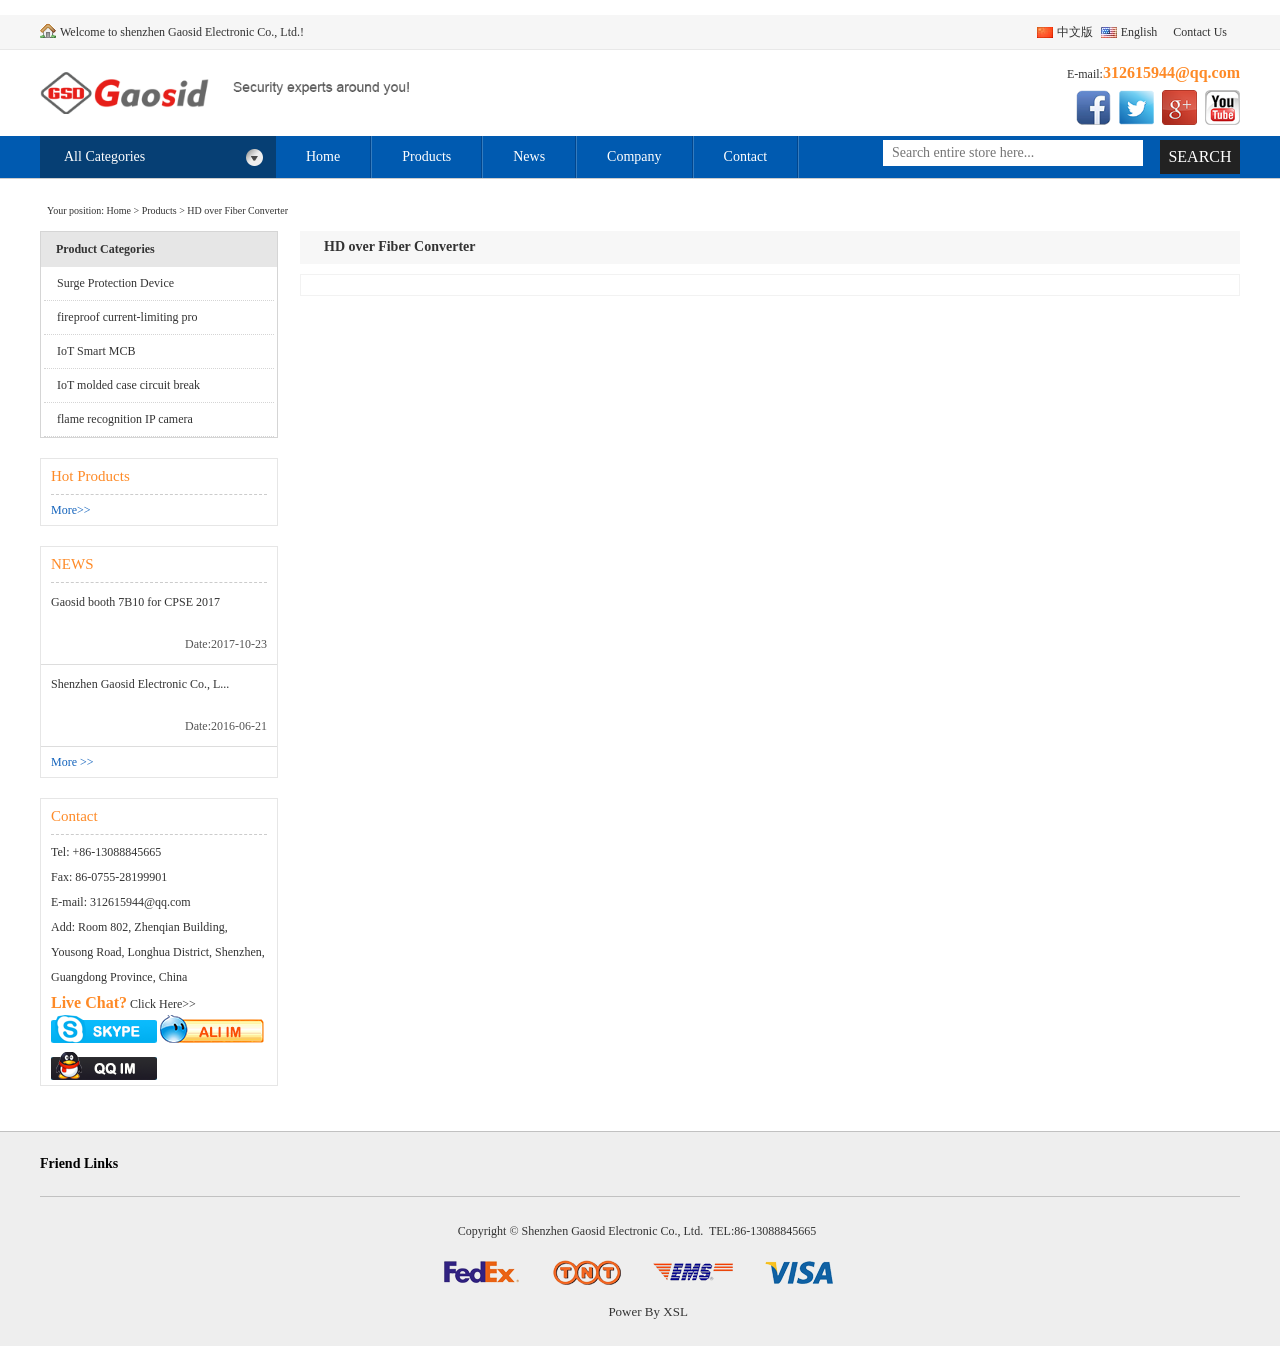 This screenshot has height=1346, width=1280. Describe the element at coordinates (746, 156) in the screenshot. I see `Contact` at that location.